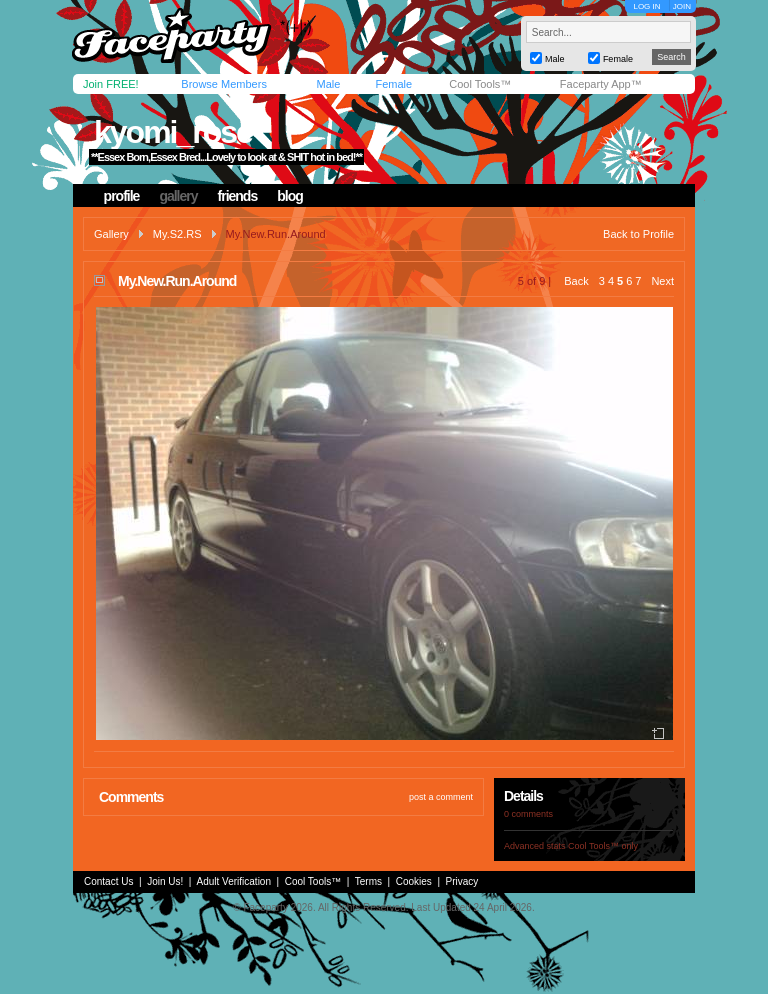 Image resolution: width=768 pixels, height=994 pixels. Describe the element at coordinates (441, 797) in the screenshot. I see `post a comment` at that location.